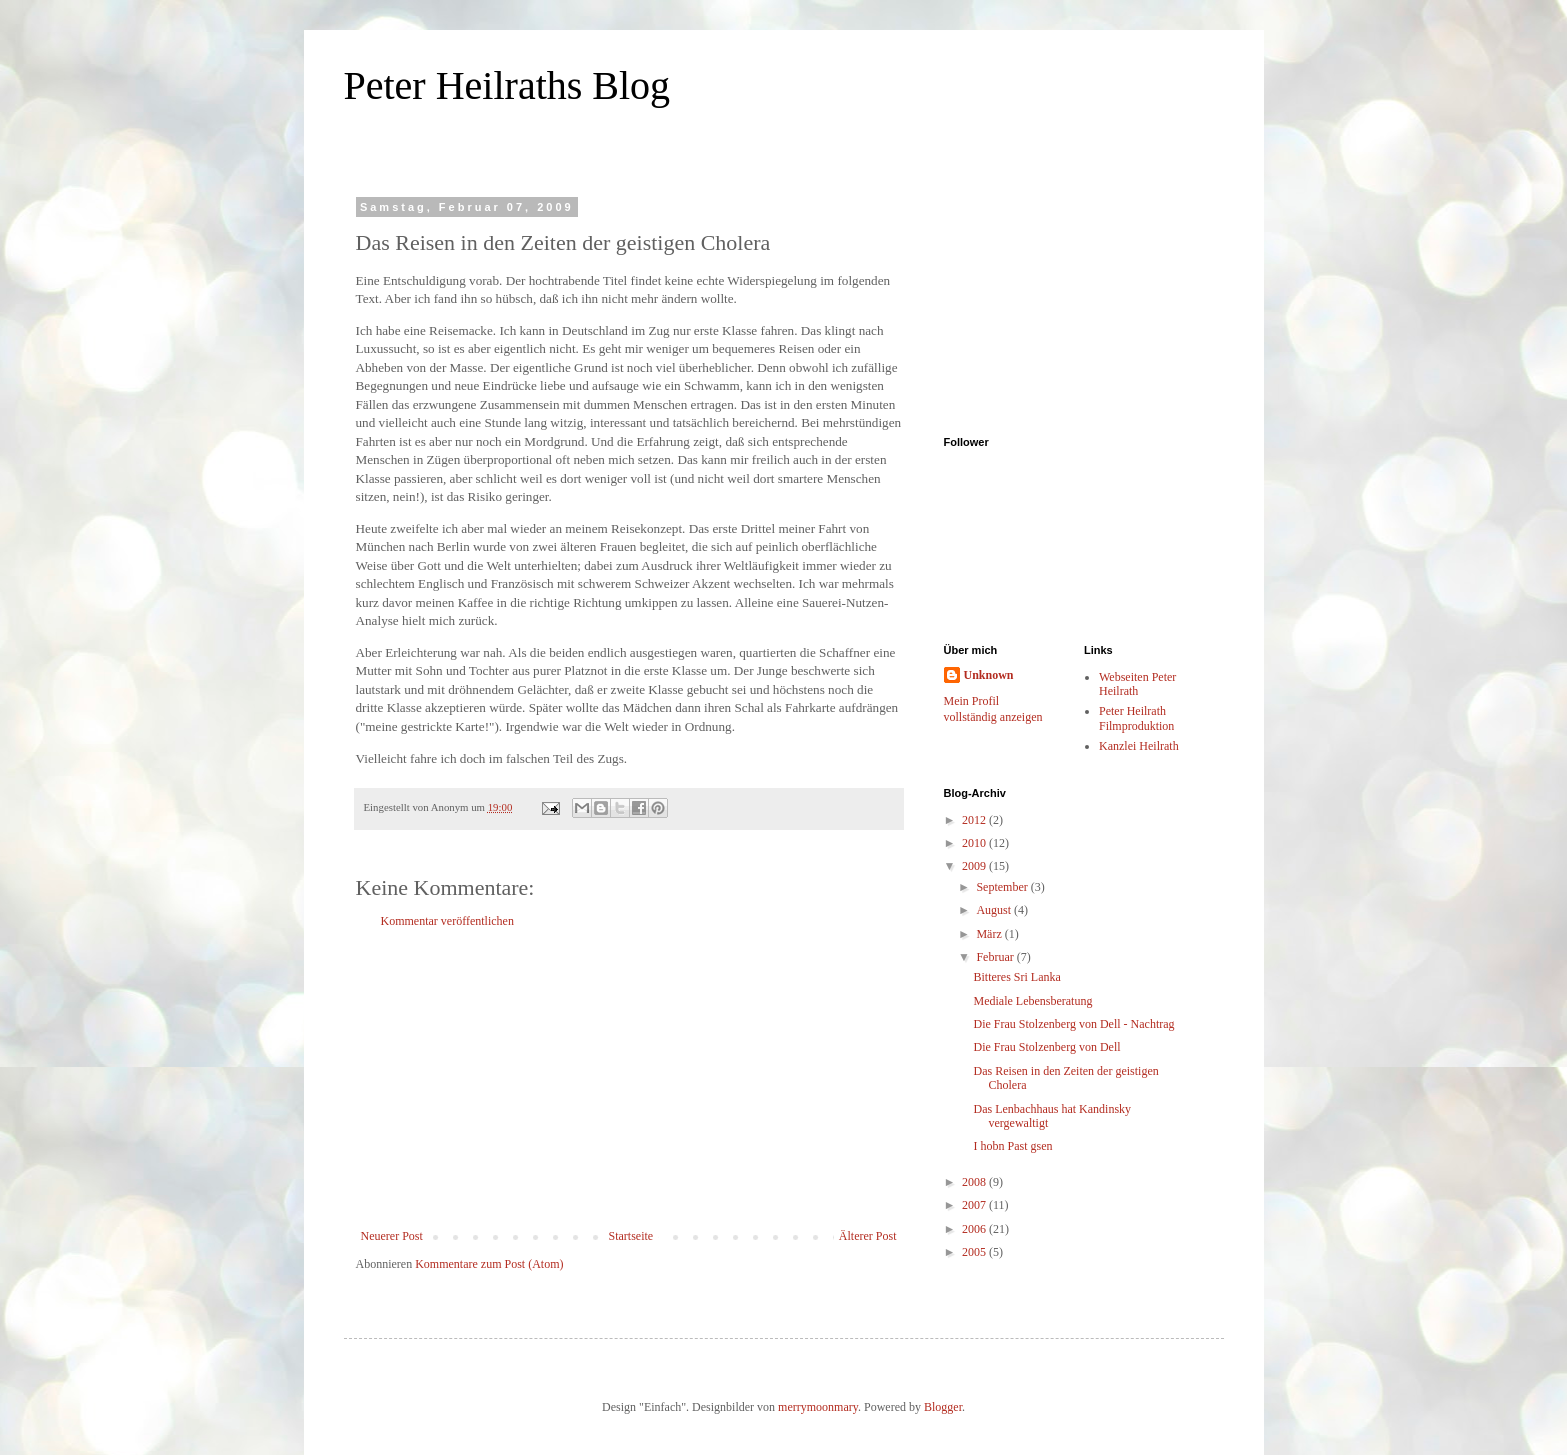 This screenshot has height=1455, width=1567. Describe the element at coordinates (1137, 684) in the screenshot. I see `Webseiten Peter Heilrath` at that location.